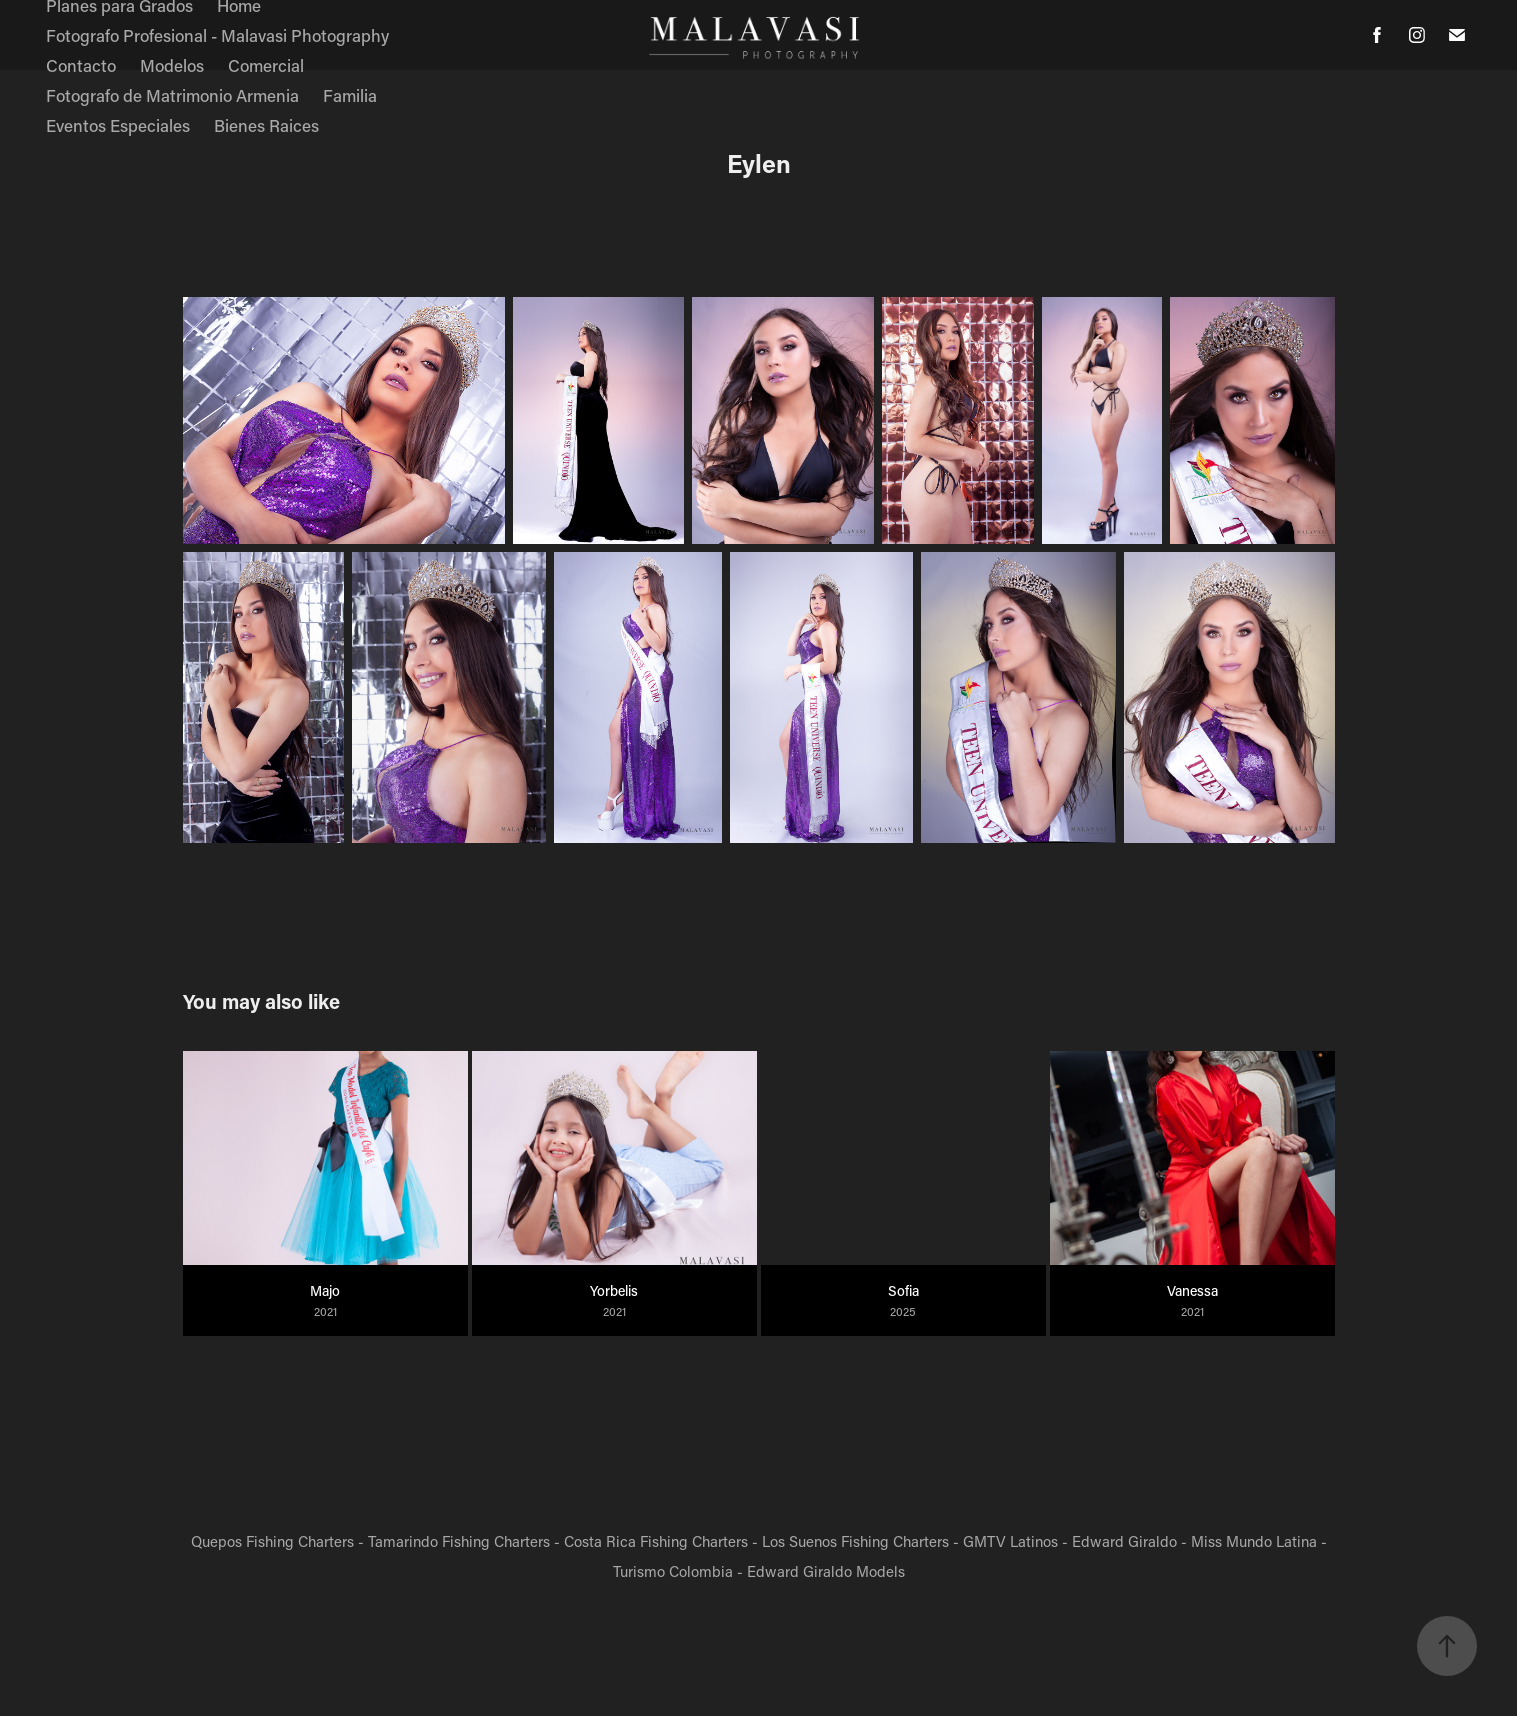  Describe the element at coordinates (266, 125) in the screenshot. I see `Bienes Raices` at that location.